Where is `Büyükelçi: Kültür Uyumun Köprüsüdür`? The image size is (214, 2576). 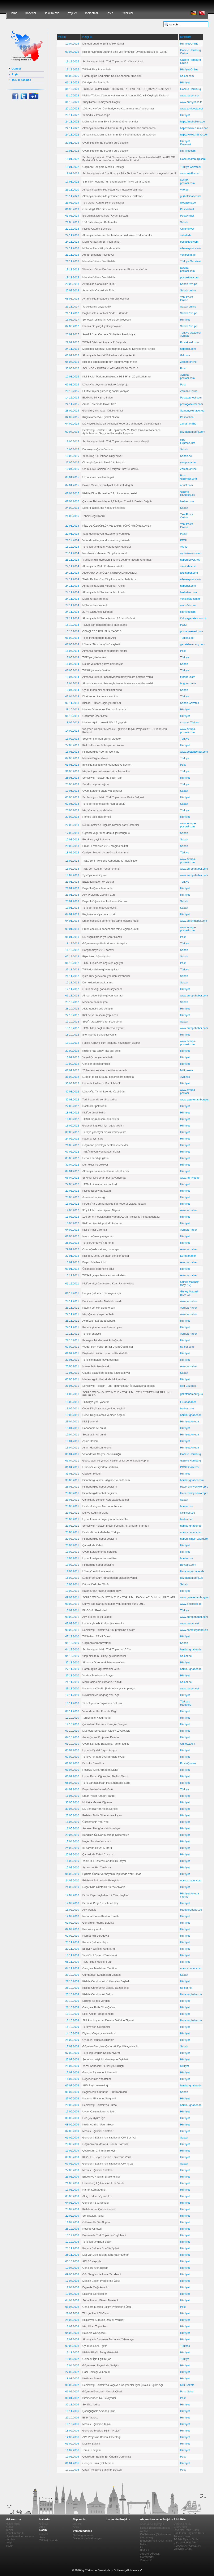 Büyükelçi: Kültür Uyumun Köprüsüdür is located at coordinates (105, 1353).